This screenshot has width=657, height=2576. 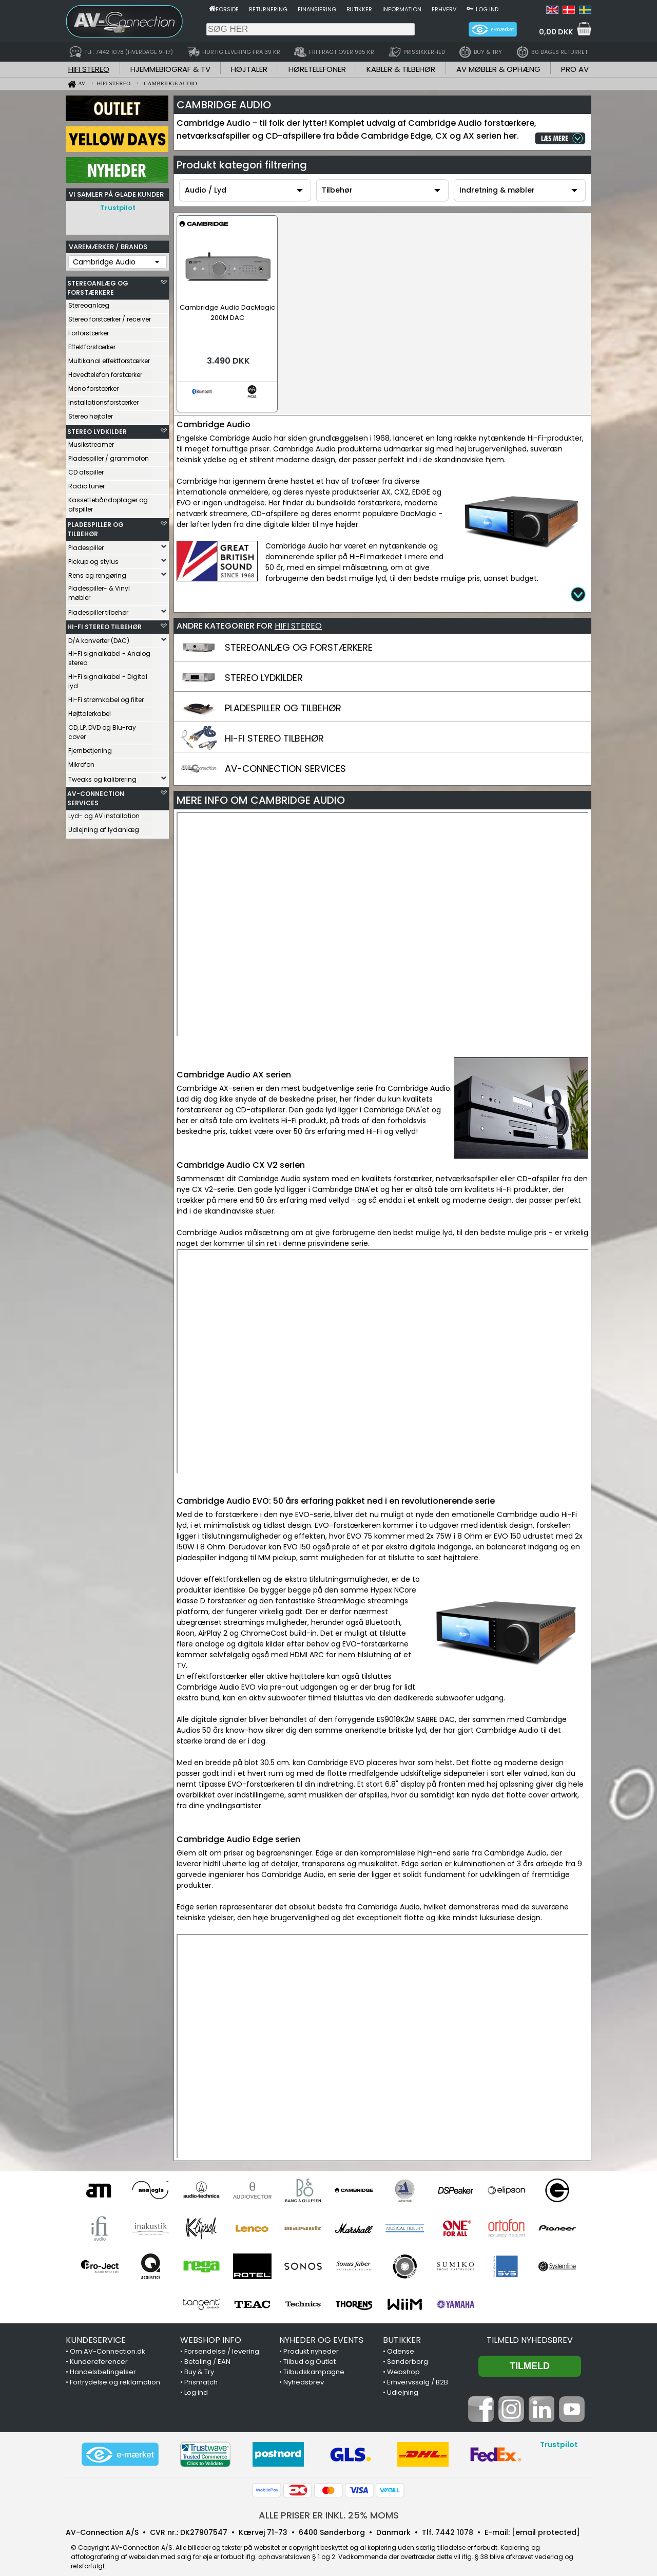 What do you see at coordinates (556, 32) in the screenshot?
I see `0,00 DKK` at bounding box center [556, 32].